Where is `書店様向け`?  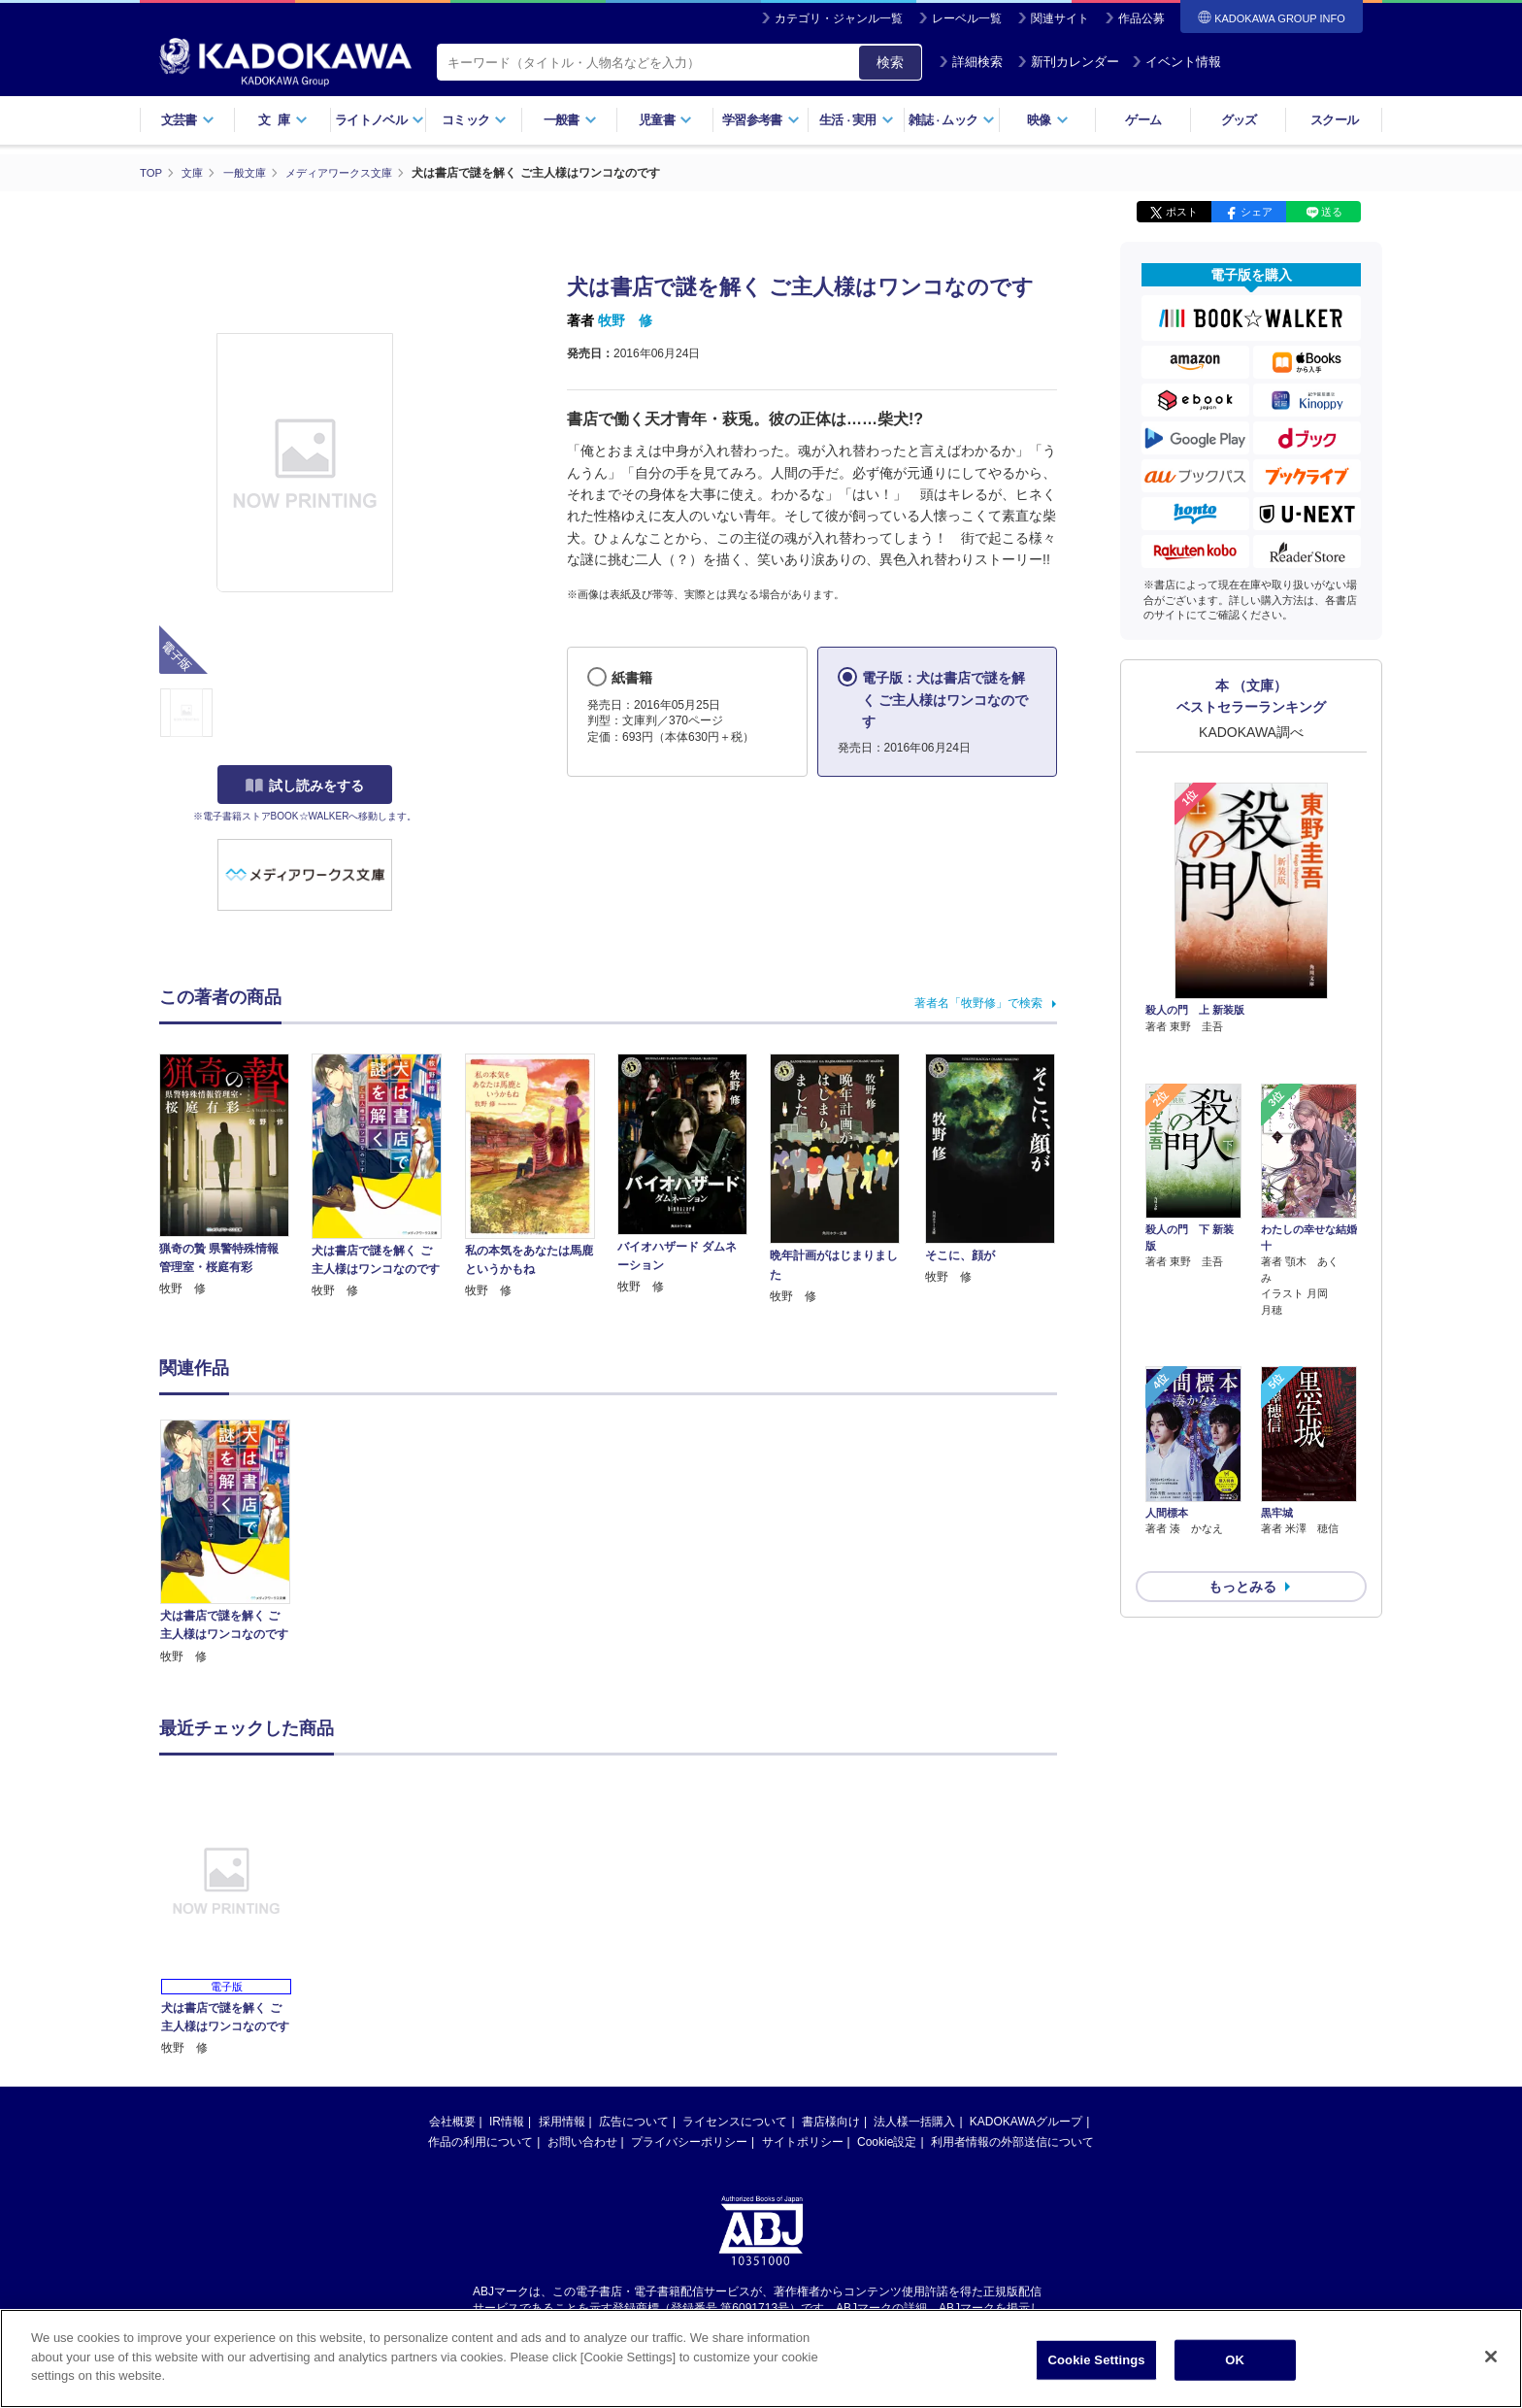
書店様向け is located at coordinates (831, 2120).